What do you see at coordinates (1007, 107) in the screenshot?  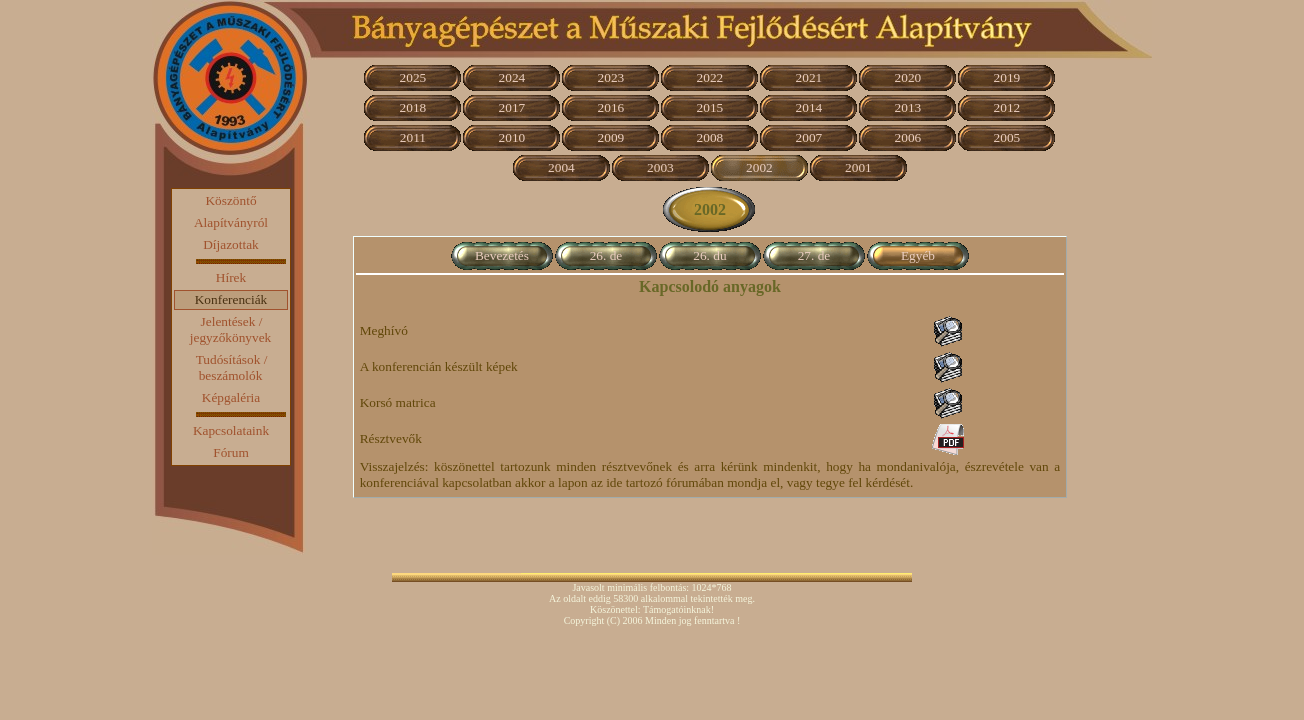 I see `2012` at bounding box center [1007, 107].